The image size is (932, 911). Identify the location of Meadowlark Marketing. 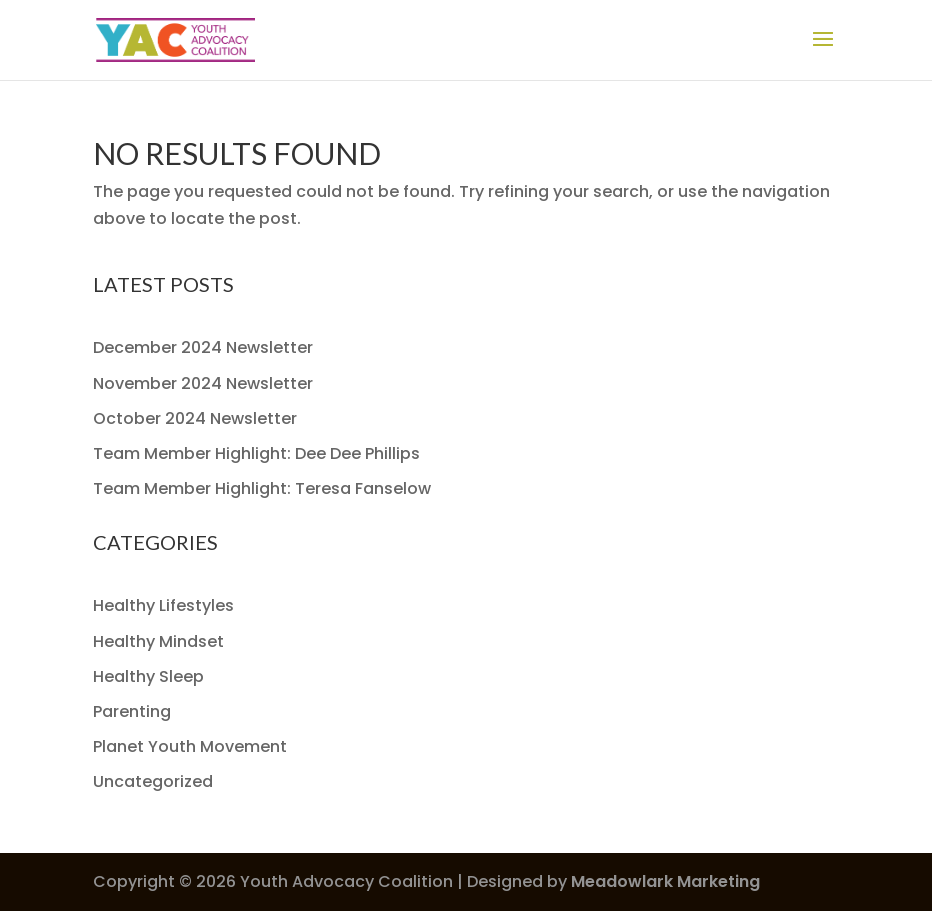
(665, 881).